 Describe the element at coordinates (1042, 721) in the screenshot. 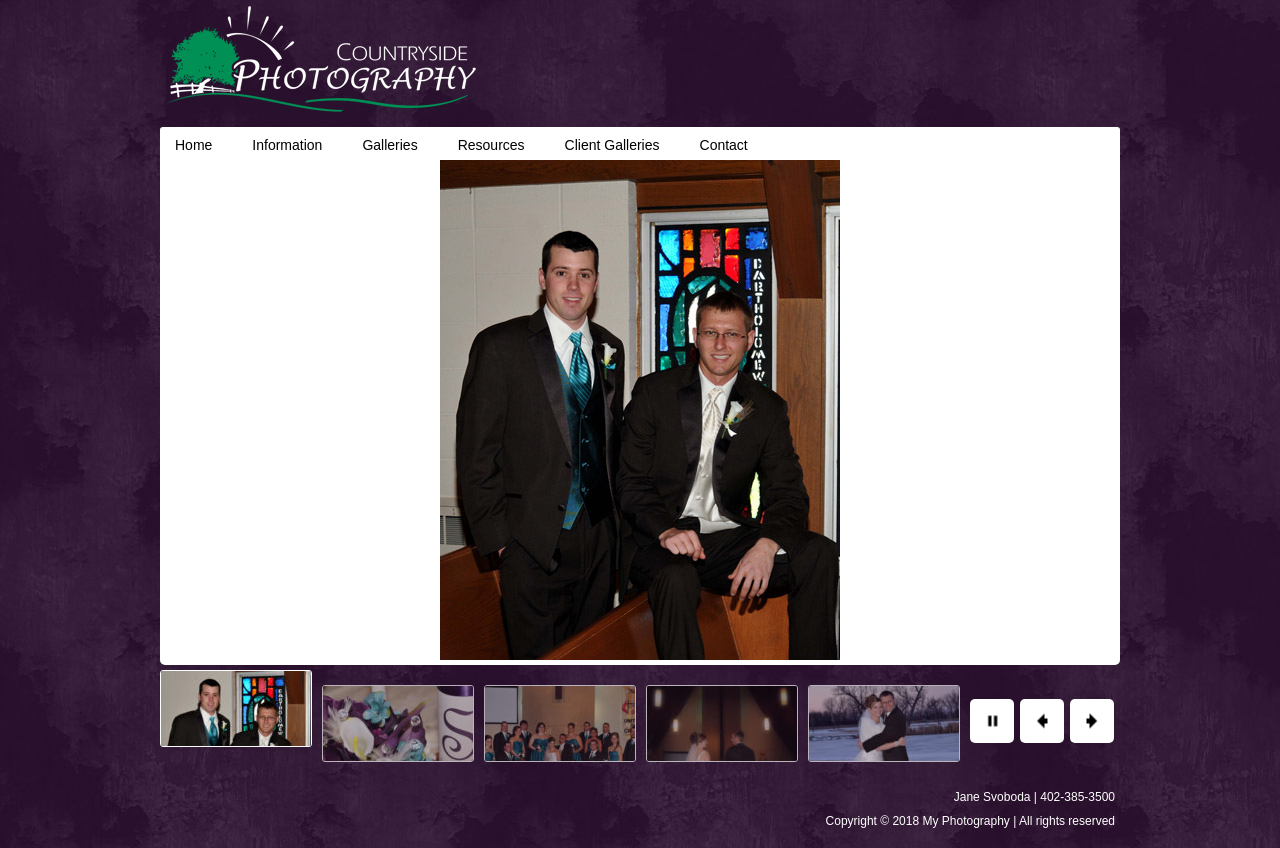

I see `Previous` at that location.